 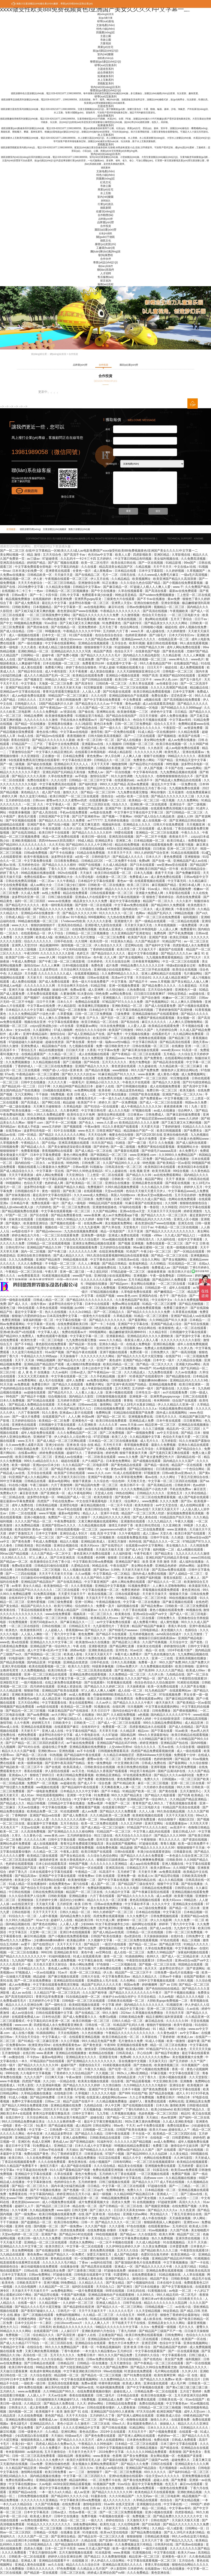 What do you see at coordinates (90, 866) in the screenshot?
I see `99国产在线视频` at bounding box center [90, 866].